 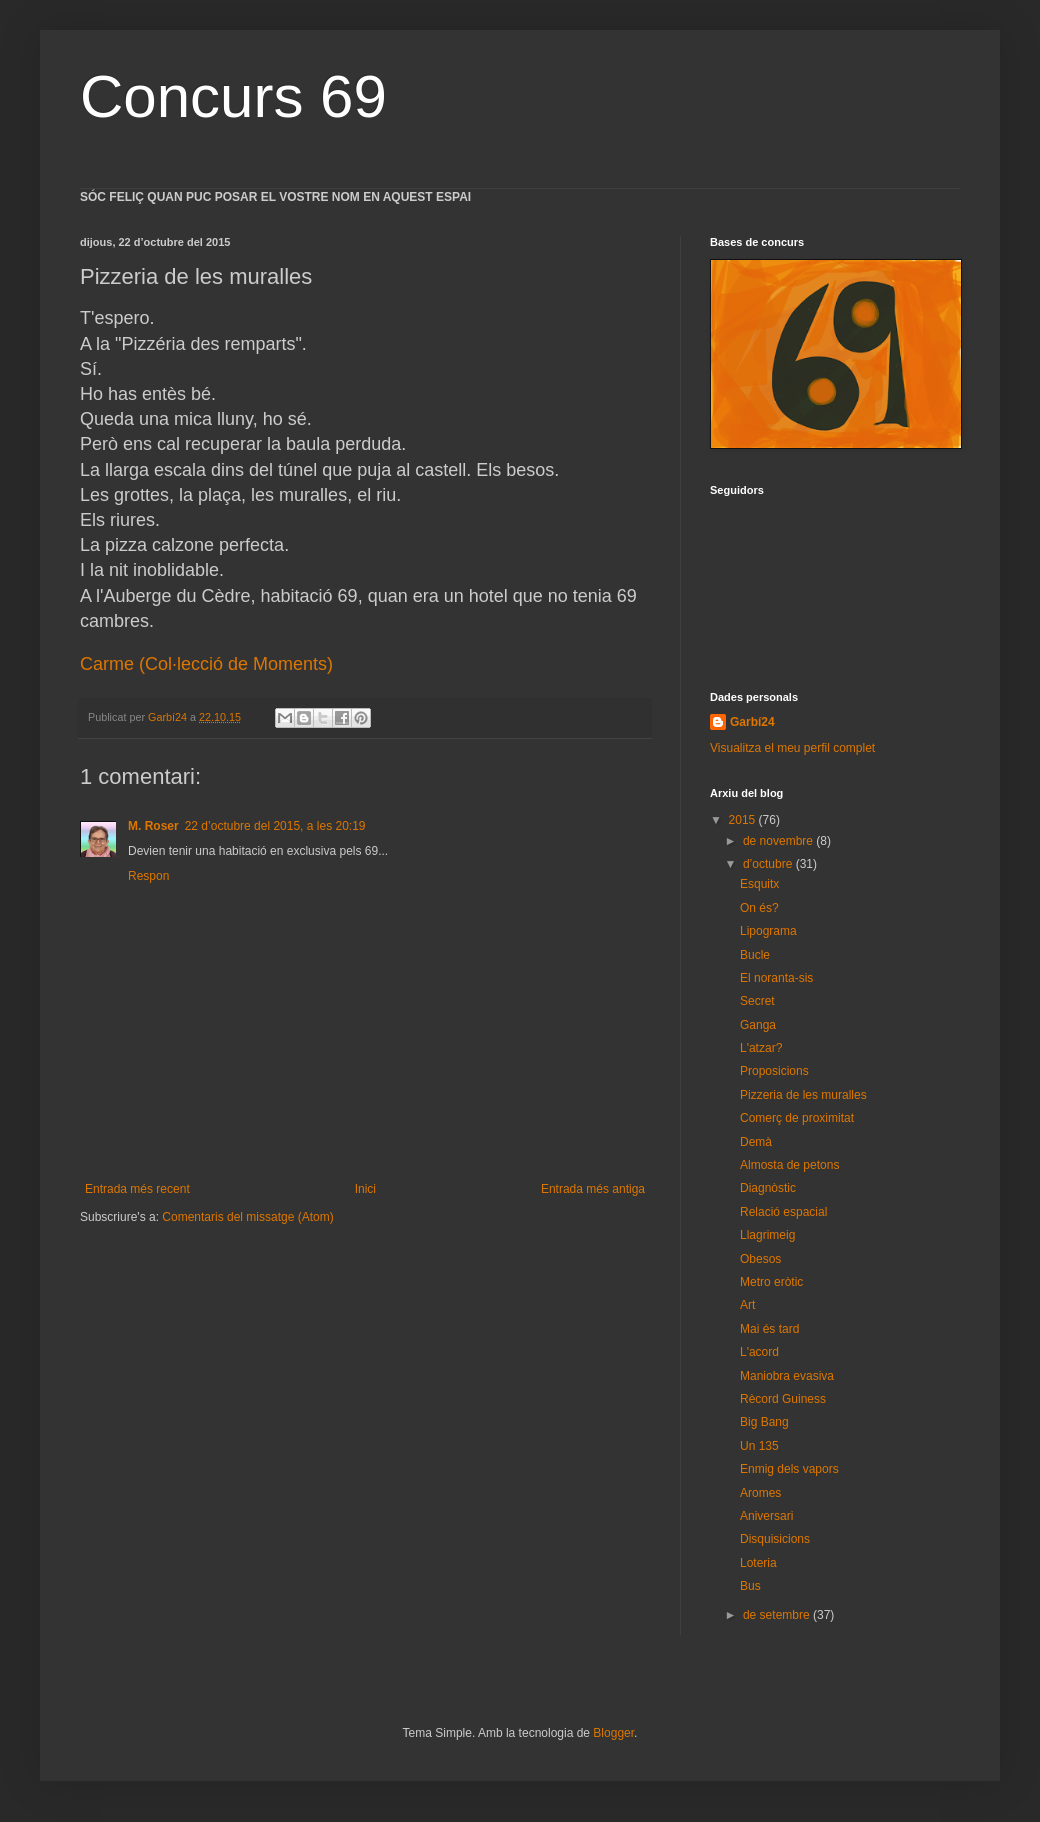 What do you see at coordinates (758, 1025) in the screenshot?
I see `Ganga` at bounding box center [758, 1025].